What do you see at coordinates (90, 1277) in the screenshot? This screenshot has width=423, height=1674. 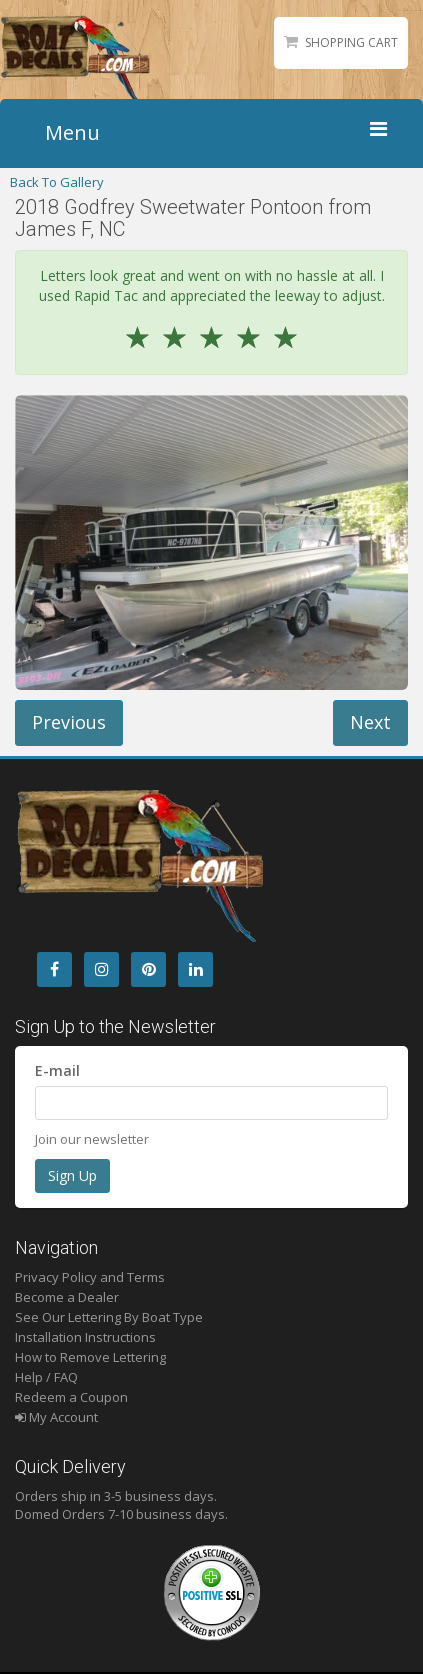 I see `Privacy Policy and Terms` at bounding box center [90, 1277].